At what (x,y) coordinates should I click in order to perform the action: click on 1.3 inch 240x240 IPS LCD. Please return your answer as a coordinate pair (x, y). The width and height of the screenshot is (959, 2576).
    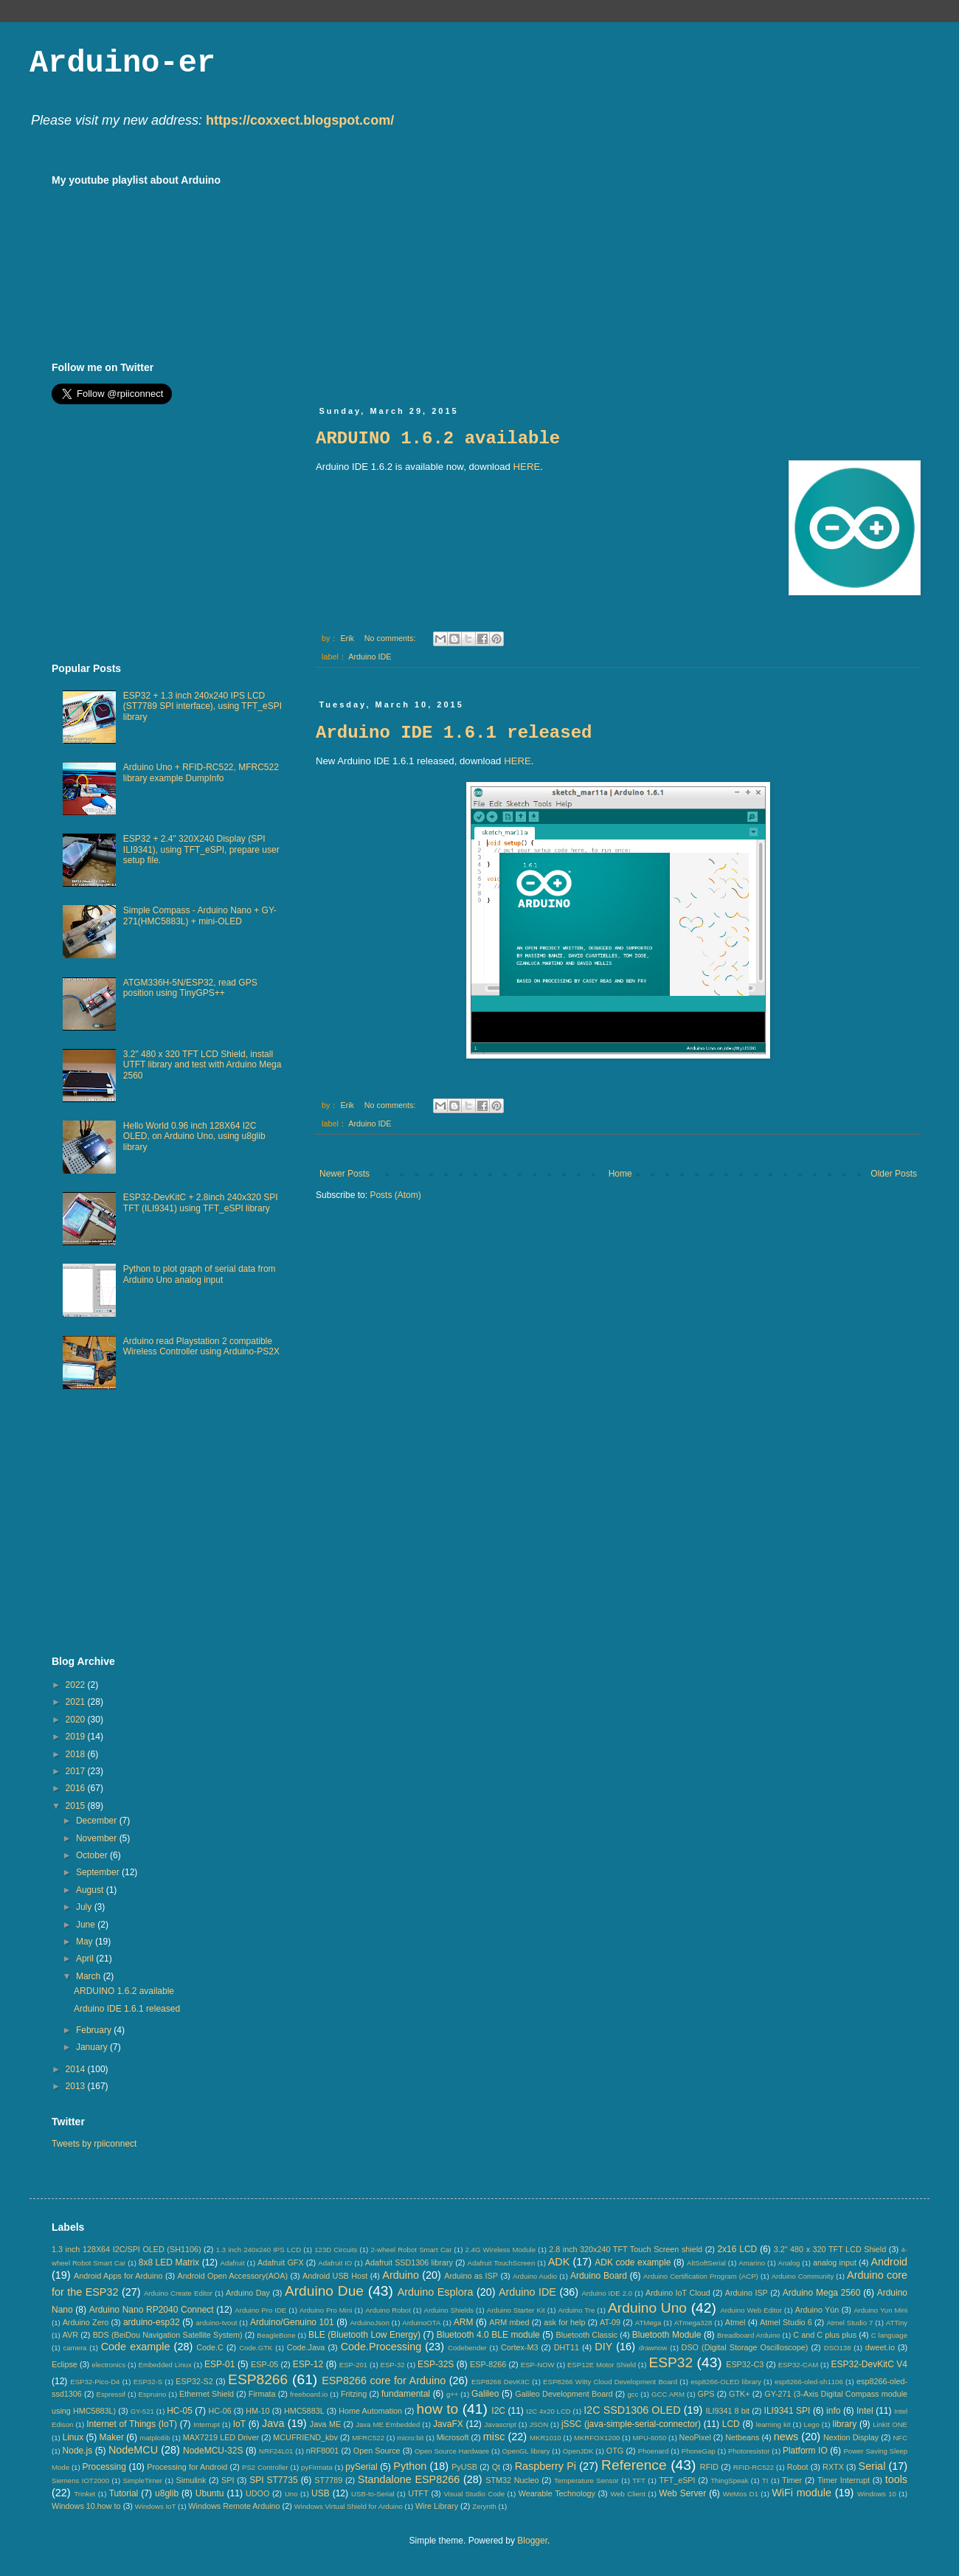
    Looking at the image, I should click on (258, 2250).